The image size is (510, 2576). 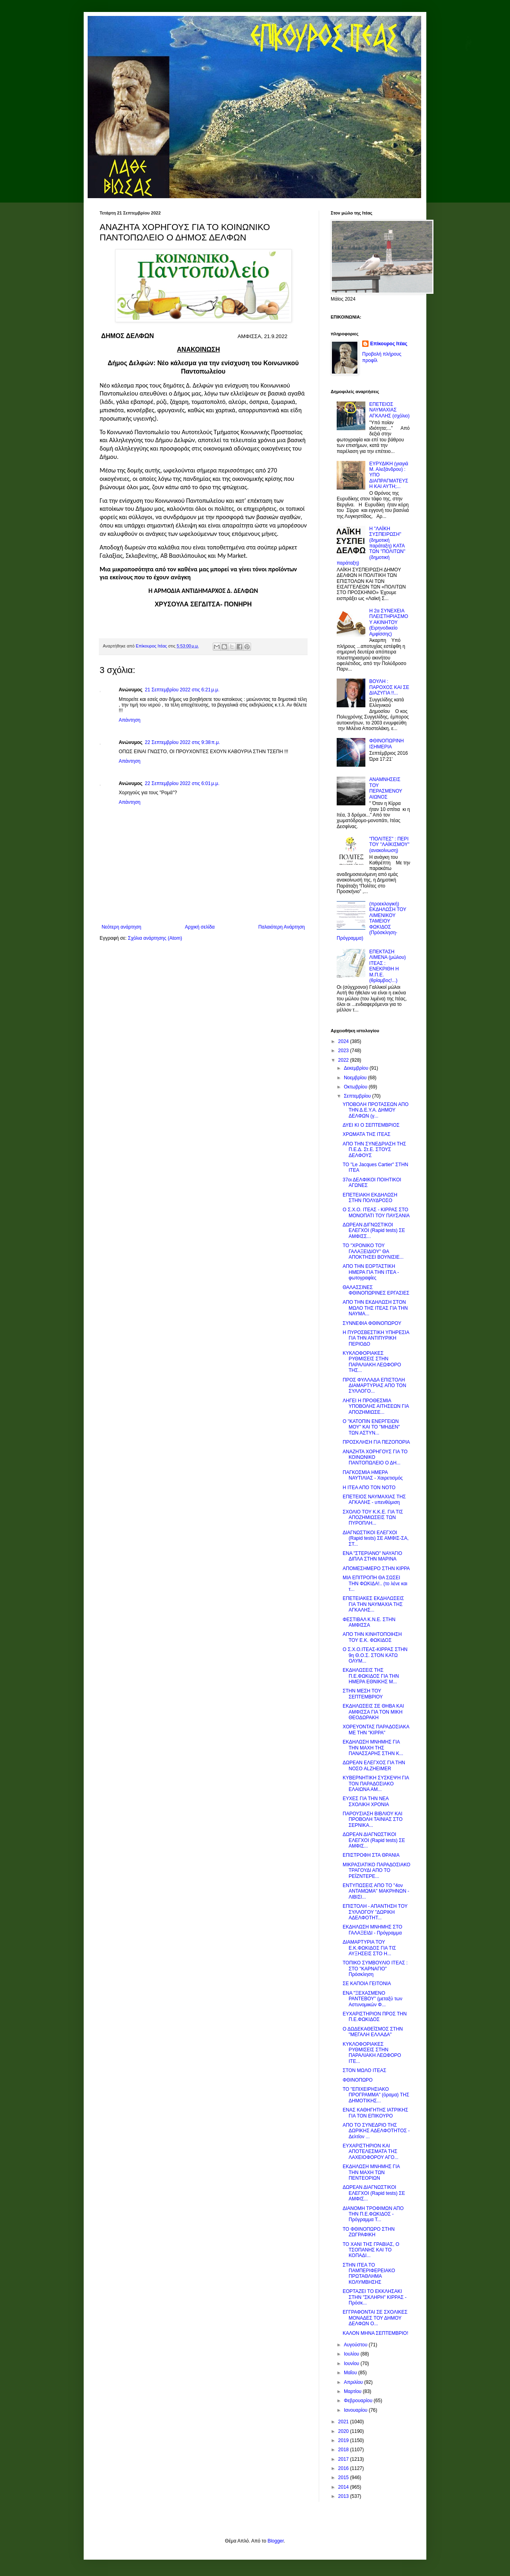 I want to click on ΑΠΟ ΤΗΝ ΕΟΡΤΑΣΤΙΚΗ ΗΜΕΡΑ ΓΙΑ ΤΗΝ ΙΤΕΑ - φωτογραφίες, so click(x=371, y=1272).